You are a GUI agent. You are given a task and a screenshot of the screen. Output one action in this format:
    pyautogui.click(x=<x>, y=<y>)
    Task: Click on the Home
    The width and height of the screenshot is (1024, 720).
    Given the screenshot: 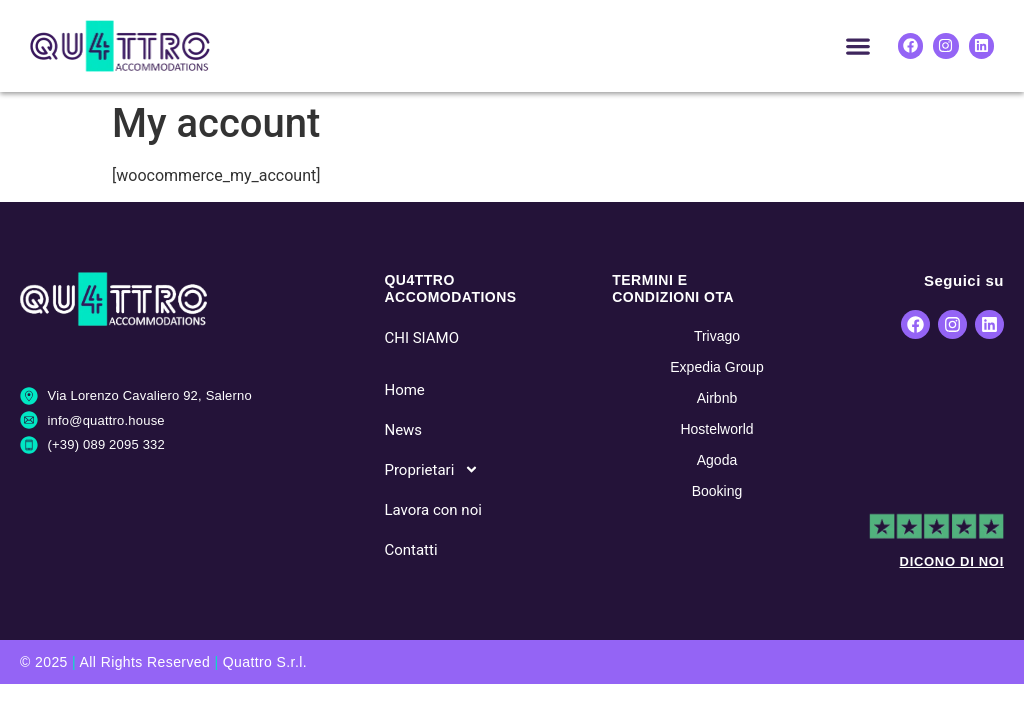 What is the action you would take?
    pyautogui.click(x=404, y=390)
    